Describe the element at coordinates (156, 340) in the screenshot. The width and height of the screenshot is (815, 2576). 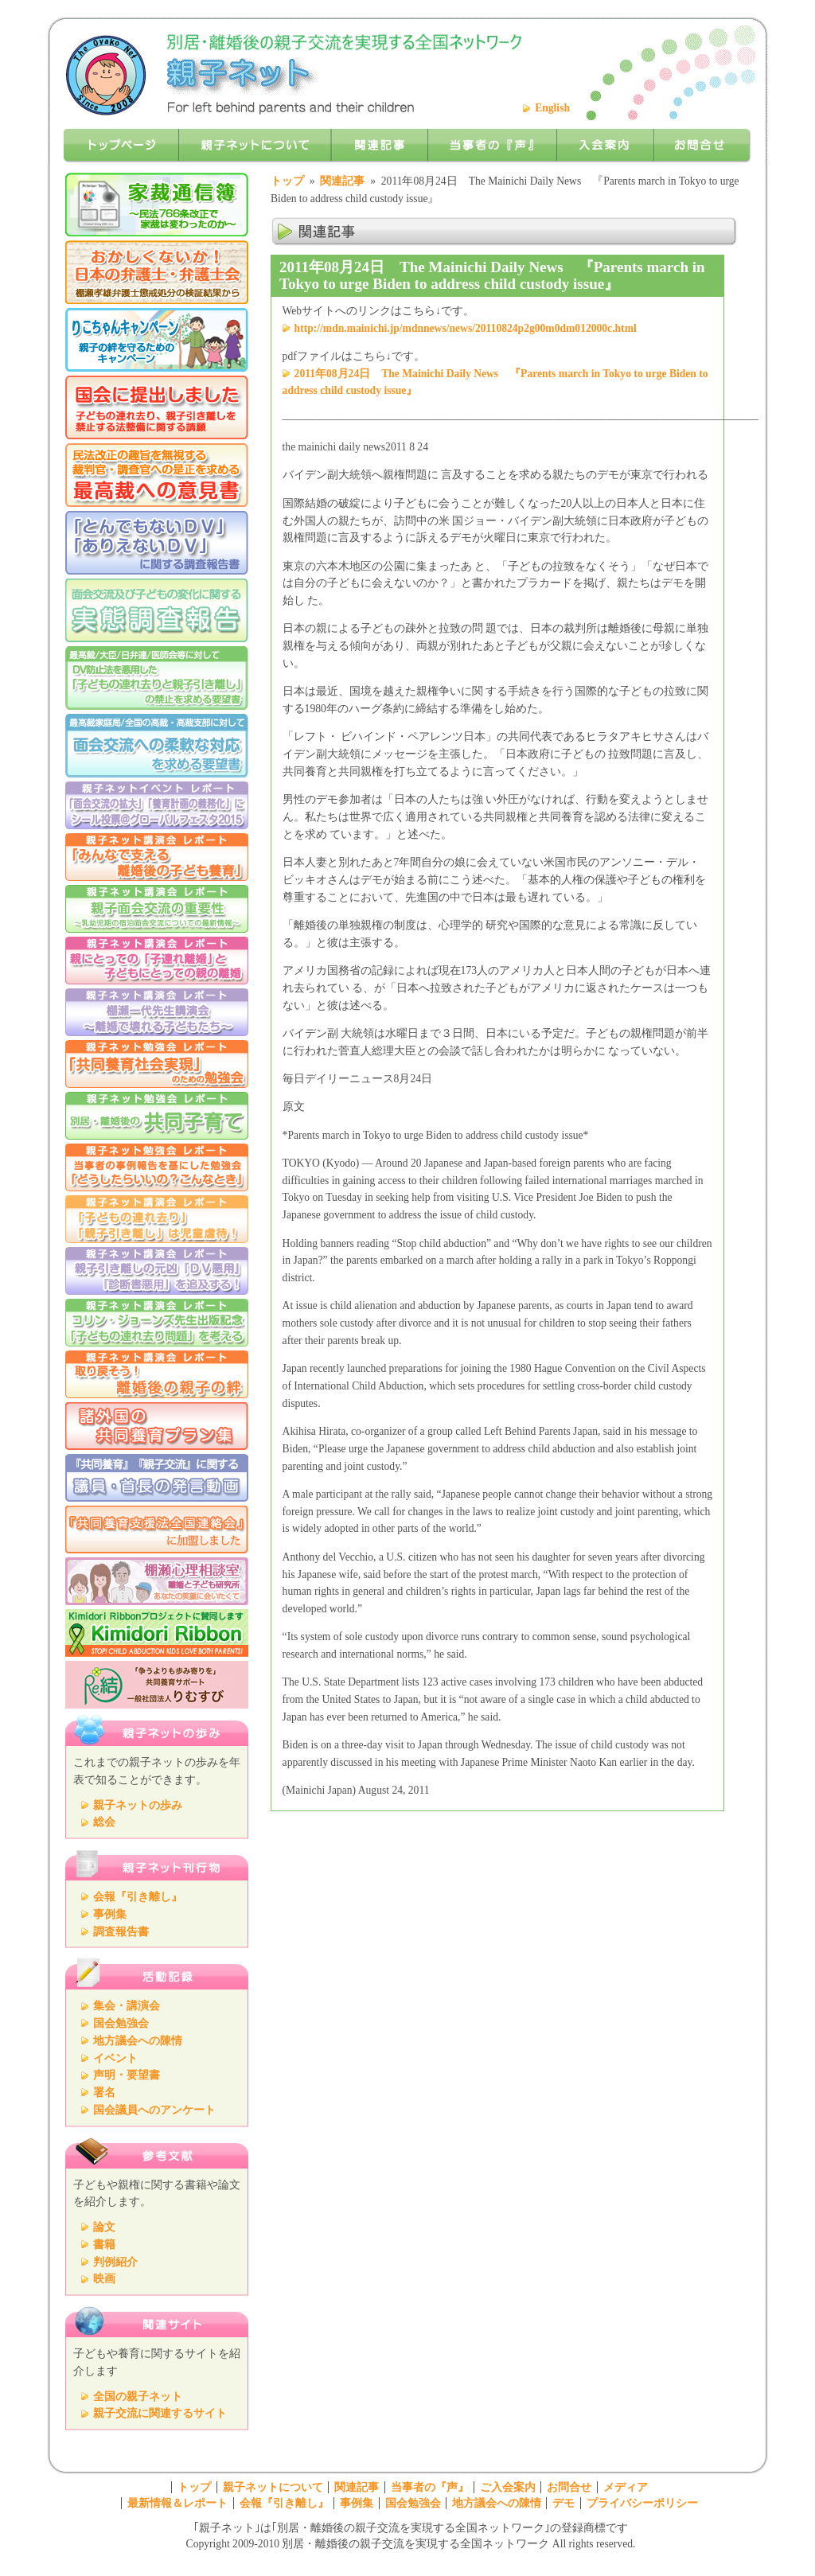
I see `りこちゃんキャンペーン 親子の絆を守るためのキャンペーン` at that location.